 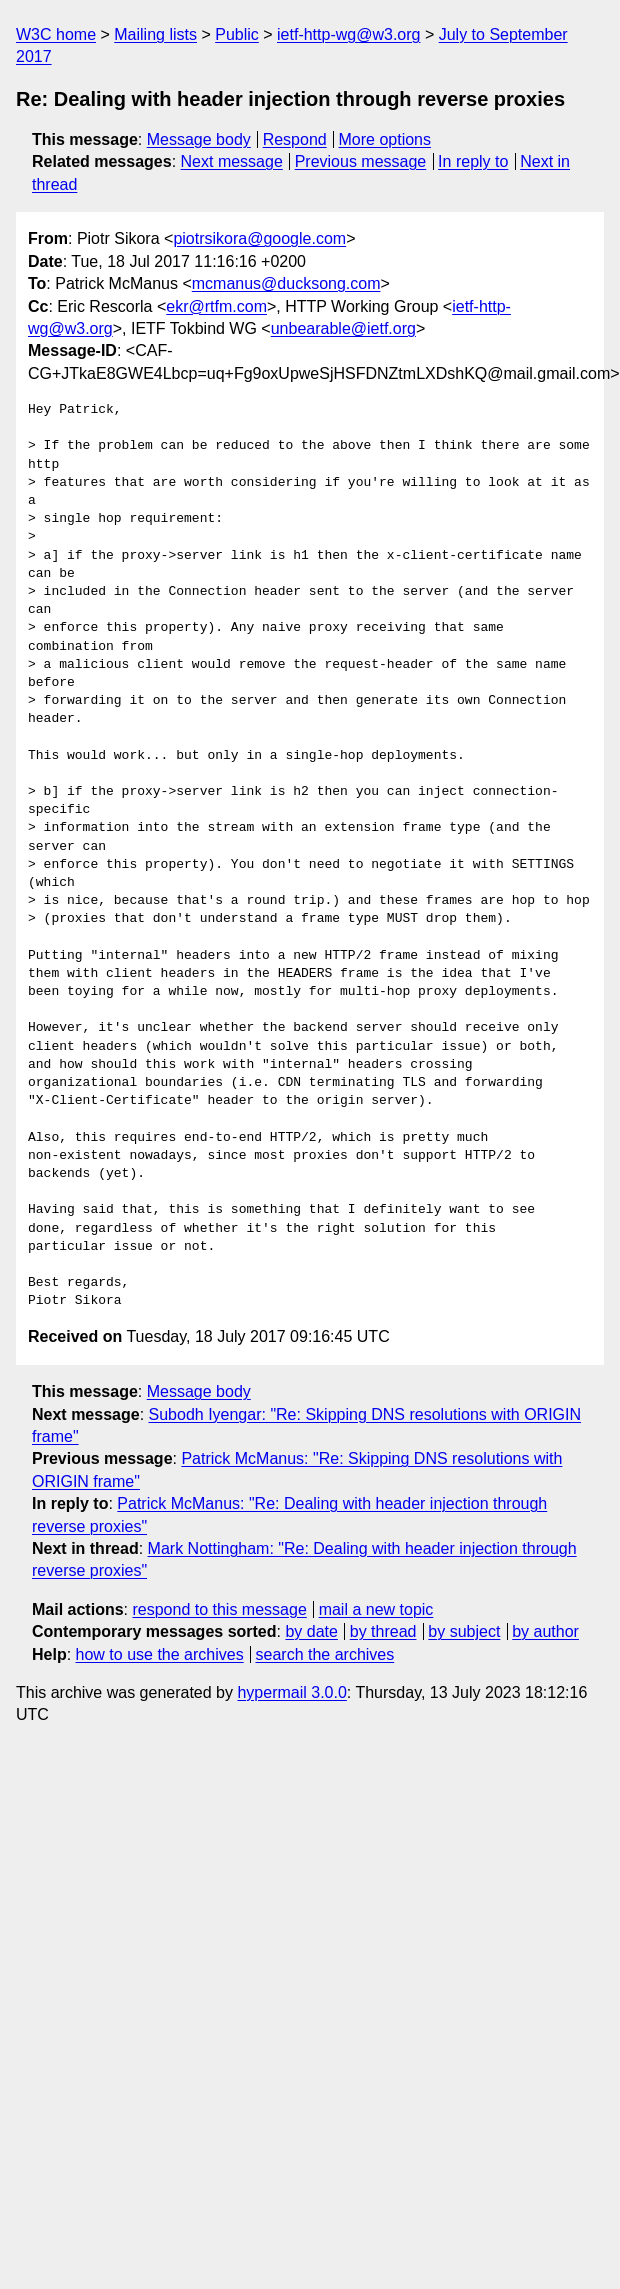 I want to click on mail a new topic, so click(x=376, y=1609).